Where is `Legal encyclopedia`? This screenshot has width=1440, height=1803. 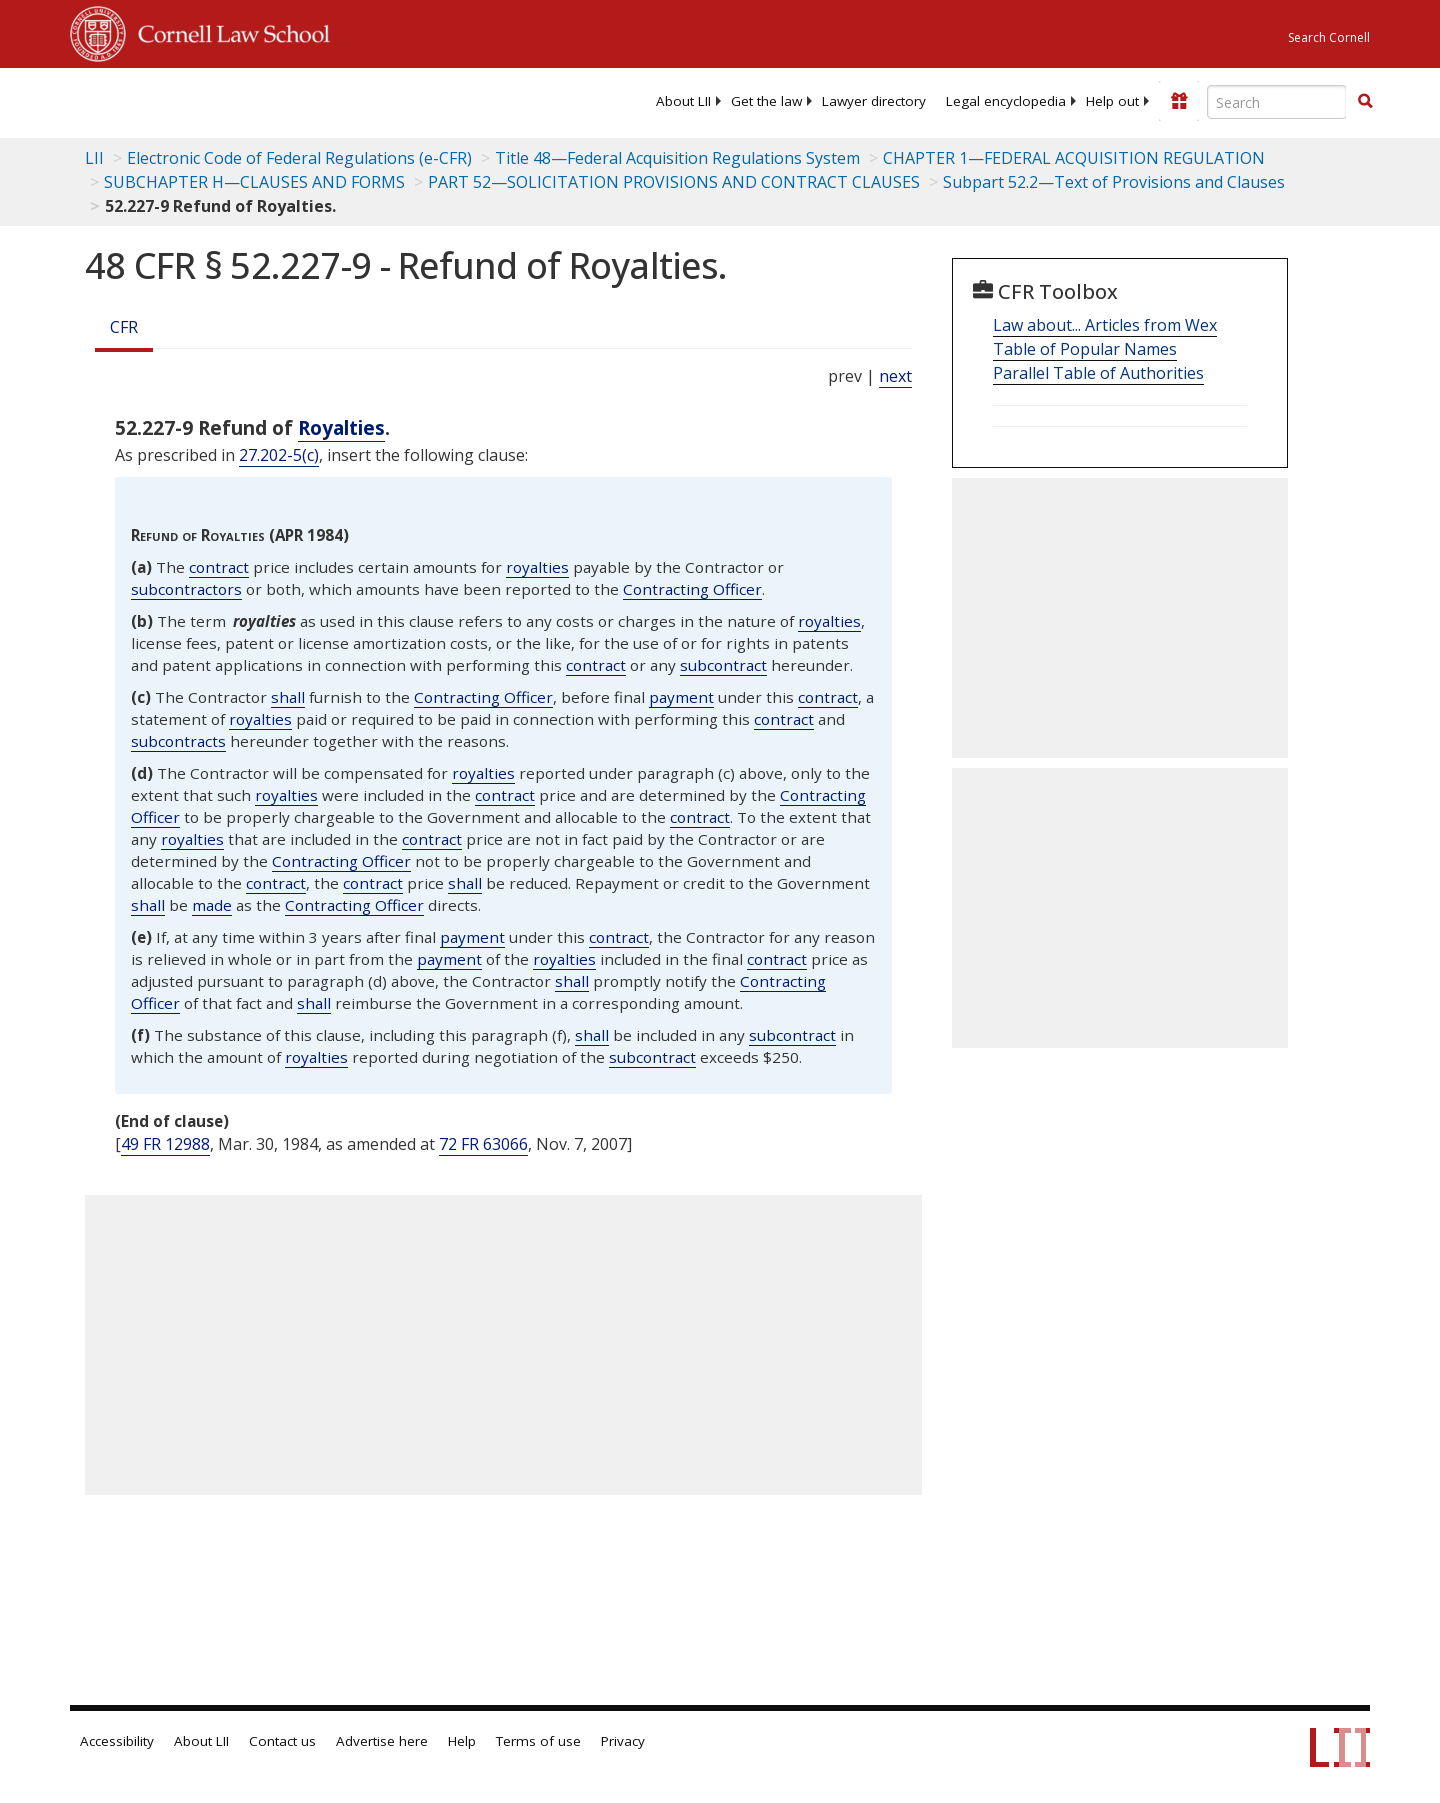
Legal encyclopedia is located at coordinates (1006, 101).